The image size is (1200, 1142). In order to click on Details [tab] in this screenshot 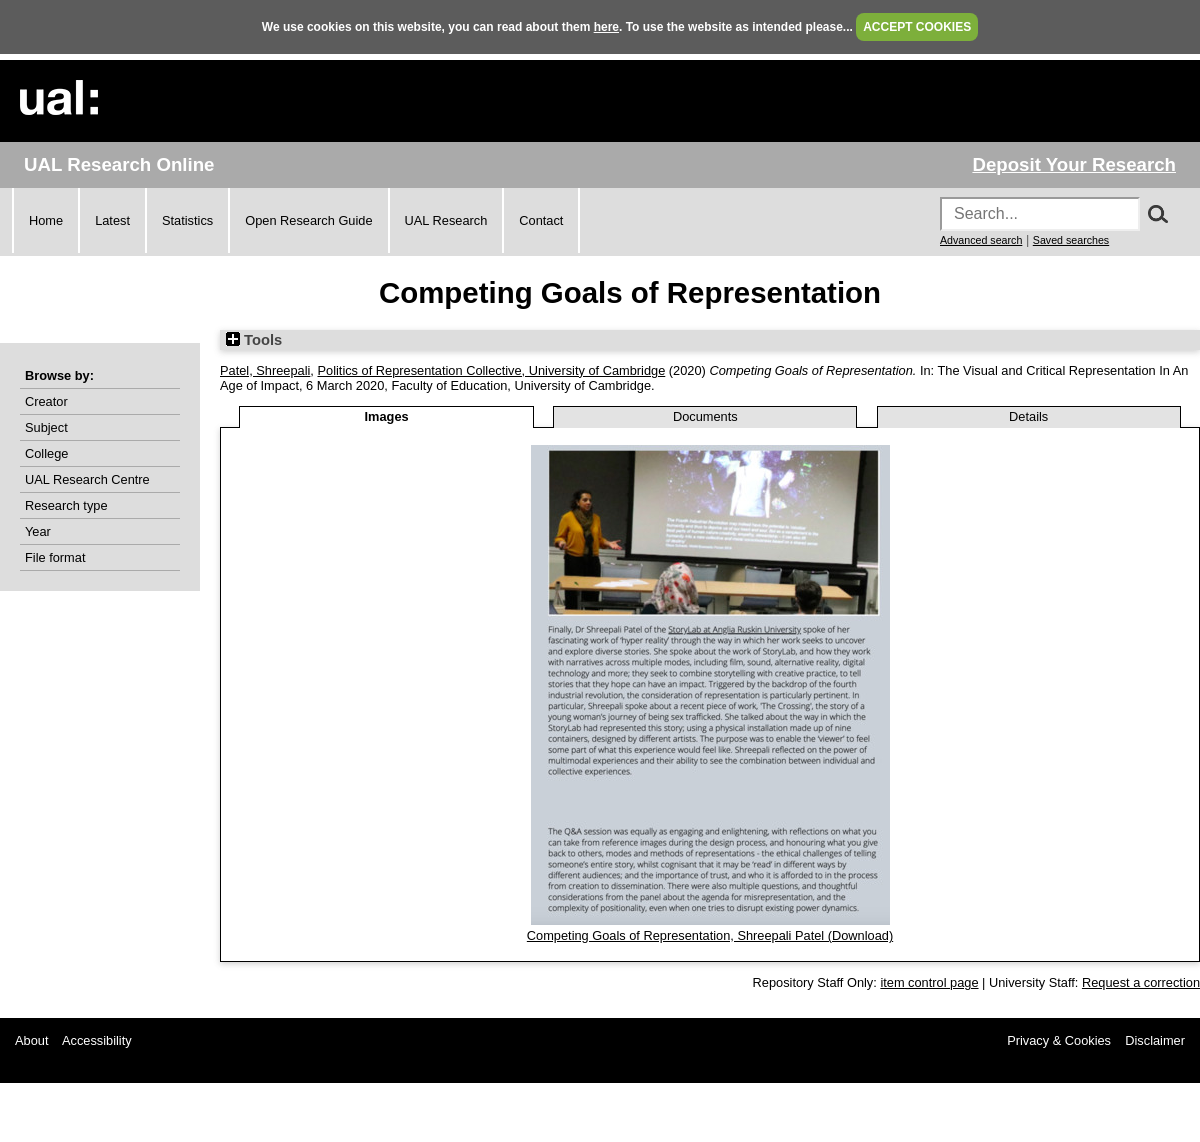, I will do `click(1028, 416)`.